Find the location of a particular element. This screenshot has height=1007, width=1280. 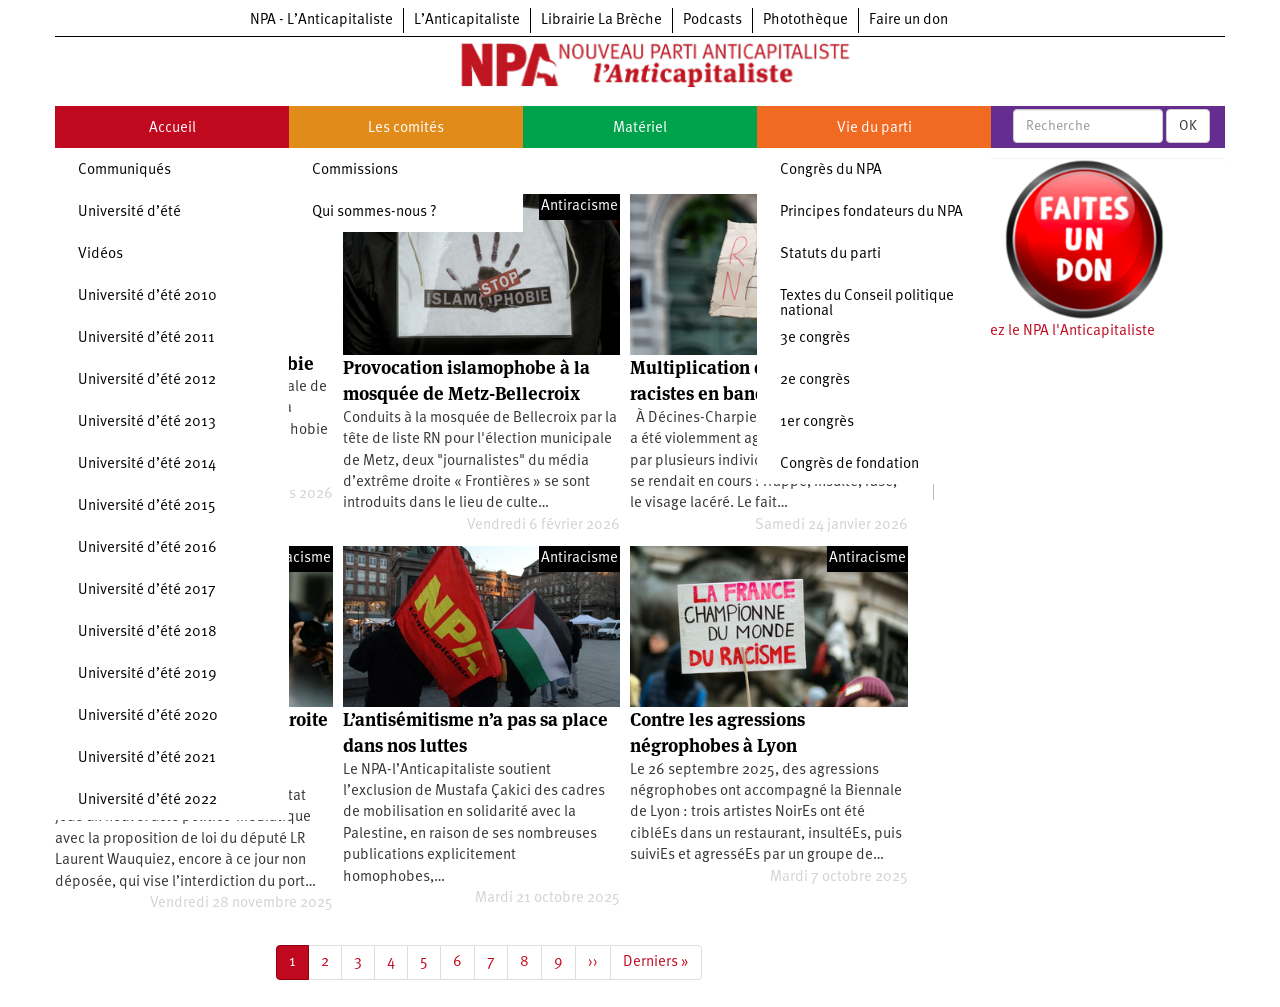

Université d’été 2014 is located at coordinates (147, 464).